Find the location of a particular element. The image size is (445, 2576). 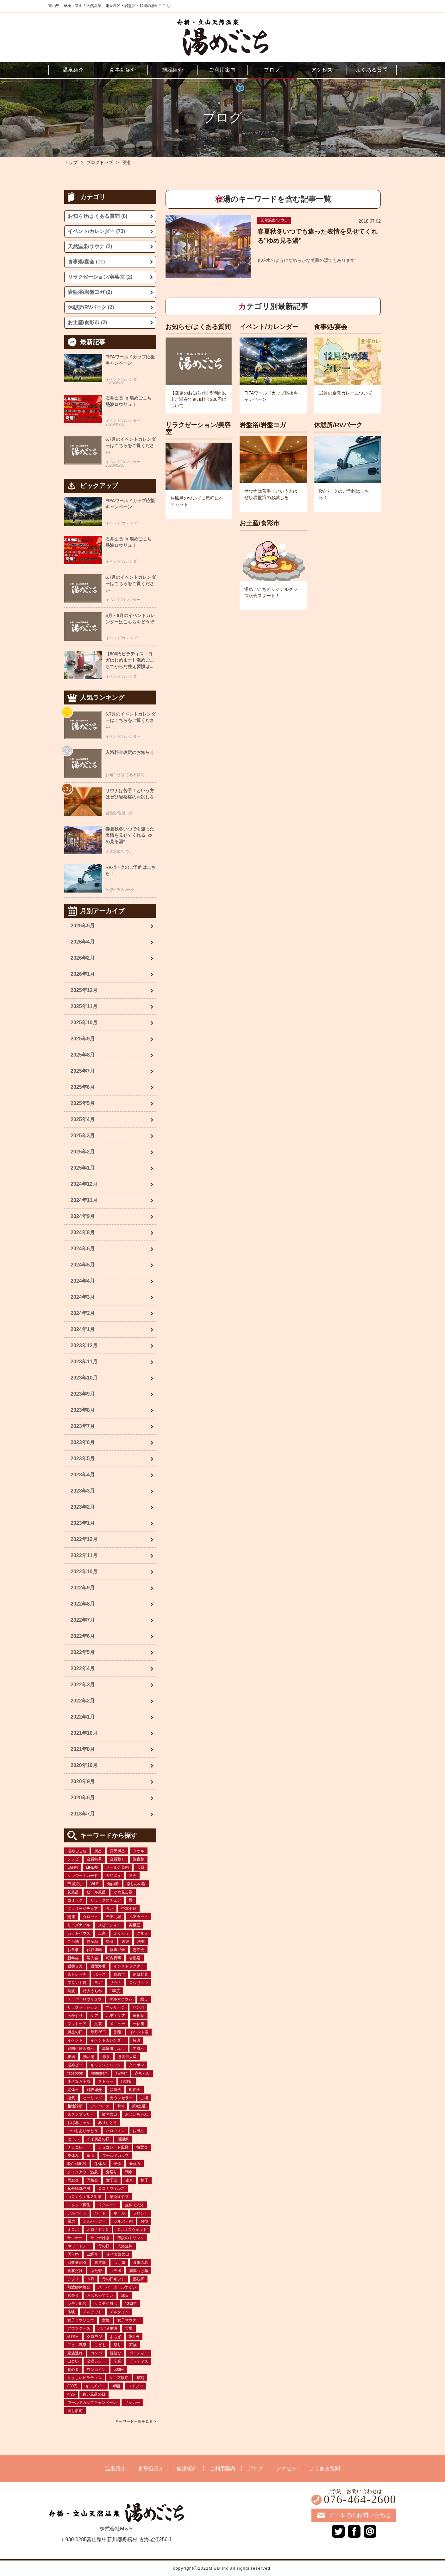

2022年4月 is located at coordinates (83, 1668).